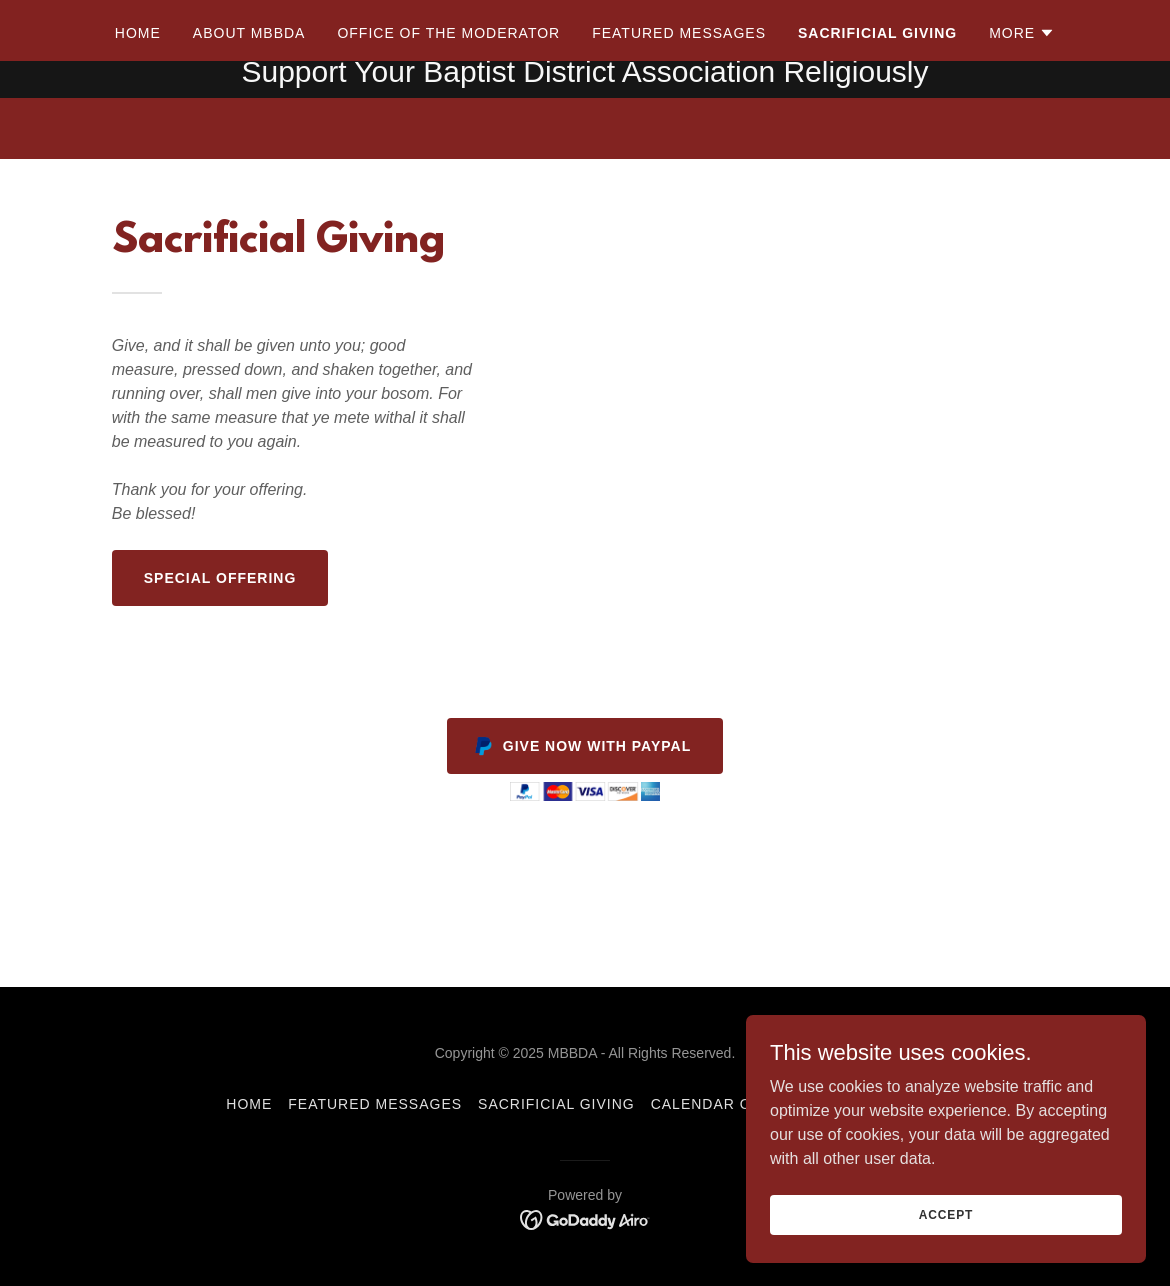 The height and width of the screenshot is (1286, 1170). What do you see at coordinates (220, 578) in the screenshot?
I see `Special Offering` at bounding box center [220, 578].